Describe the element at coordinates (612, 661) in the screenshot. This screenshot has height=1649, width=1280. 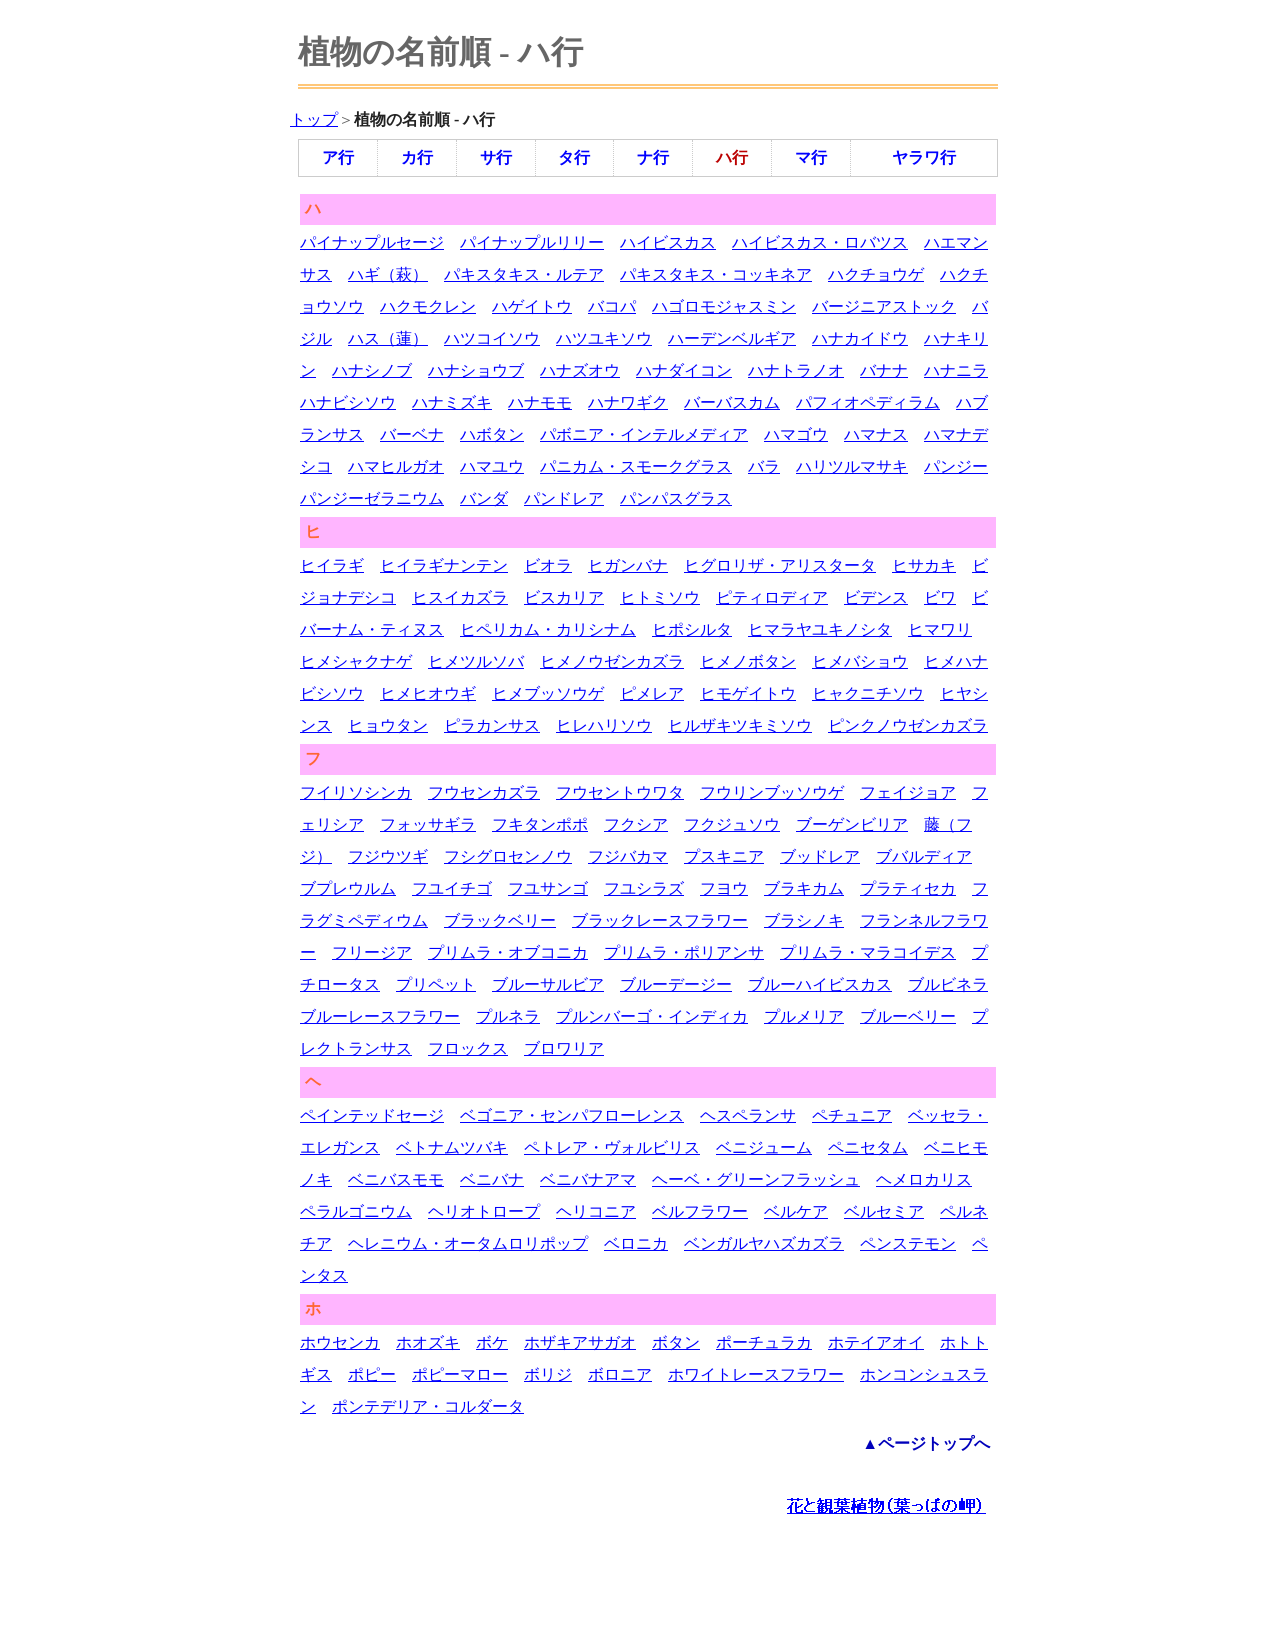
I see `ヒメノウゼンカズラ` at that location.